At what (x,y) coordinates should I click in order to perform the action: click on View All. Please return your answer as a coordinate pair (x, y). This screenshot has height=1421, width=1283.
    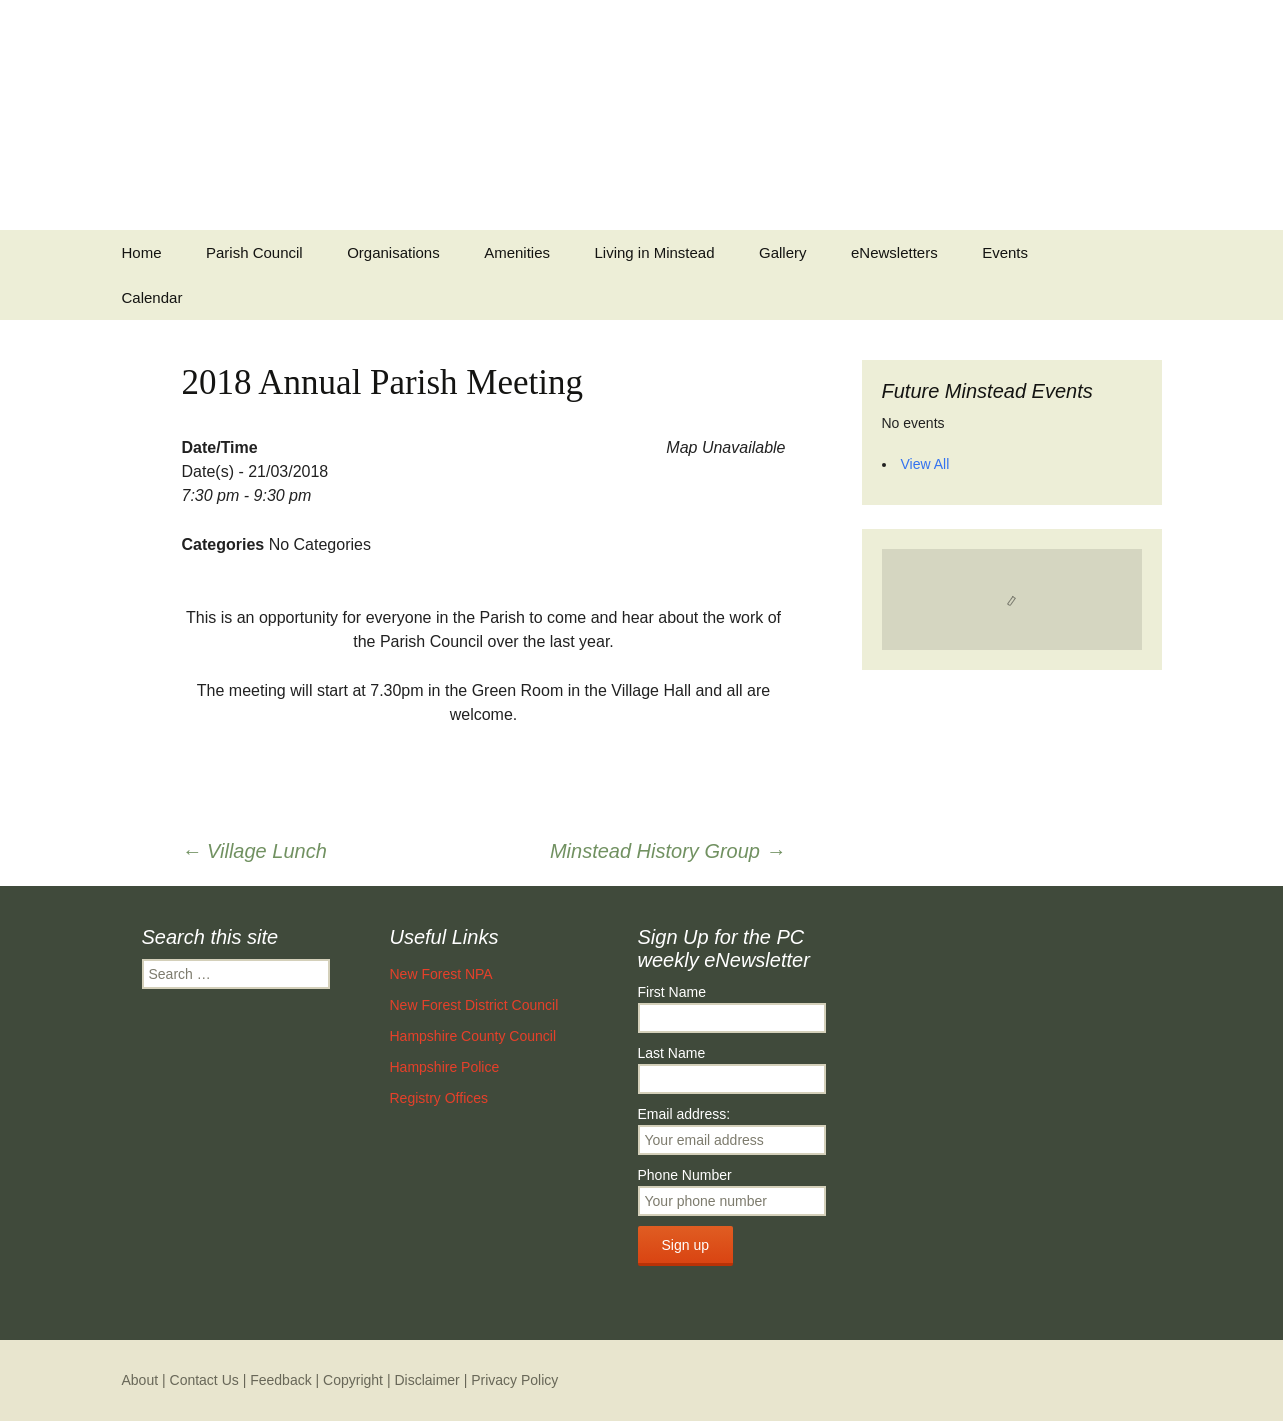
    Looking at the image, I should click on (925, 464).